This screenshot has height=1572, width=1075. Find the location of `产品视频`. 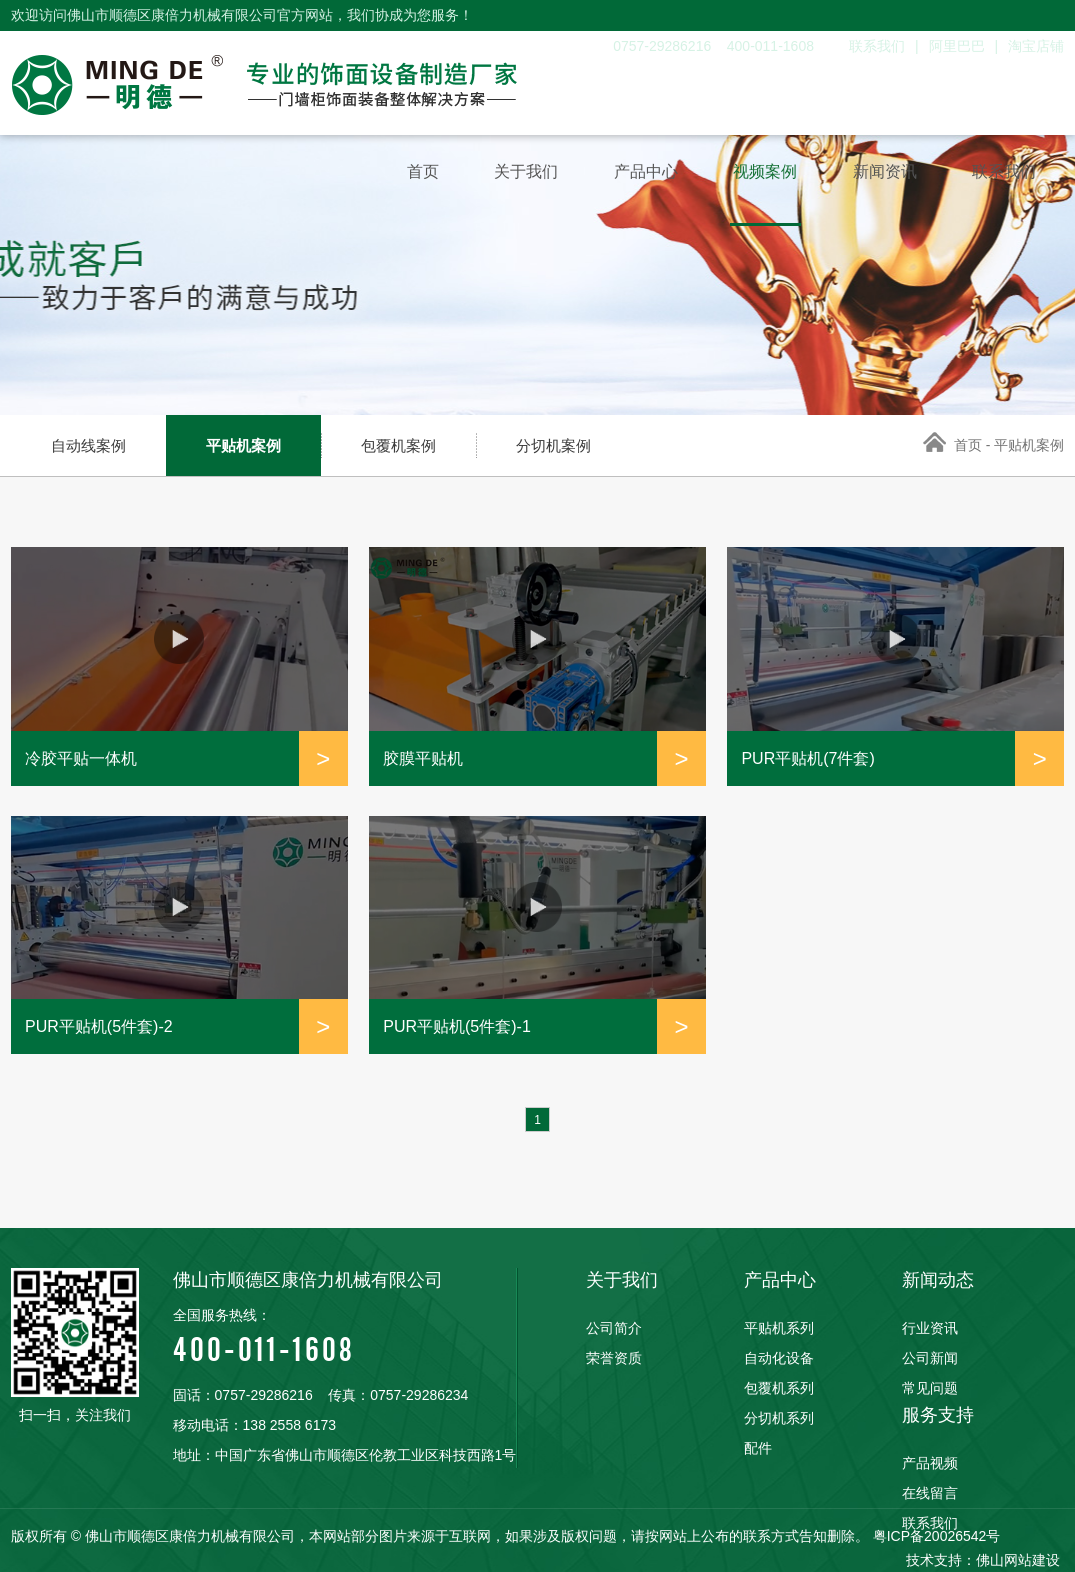

产品视频 is located at coordinates (930, 1463).